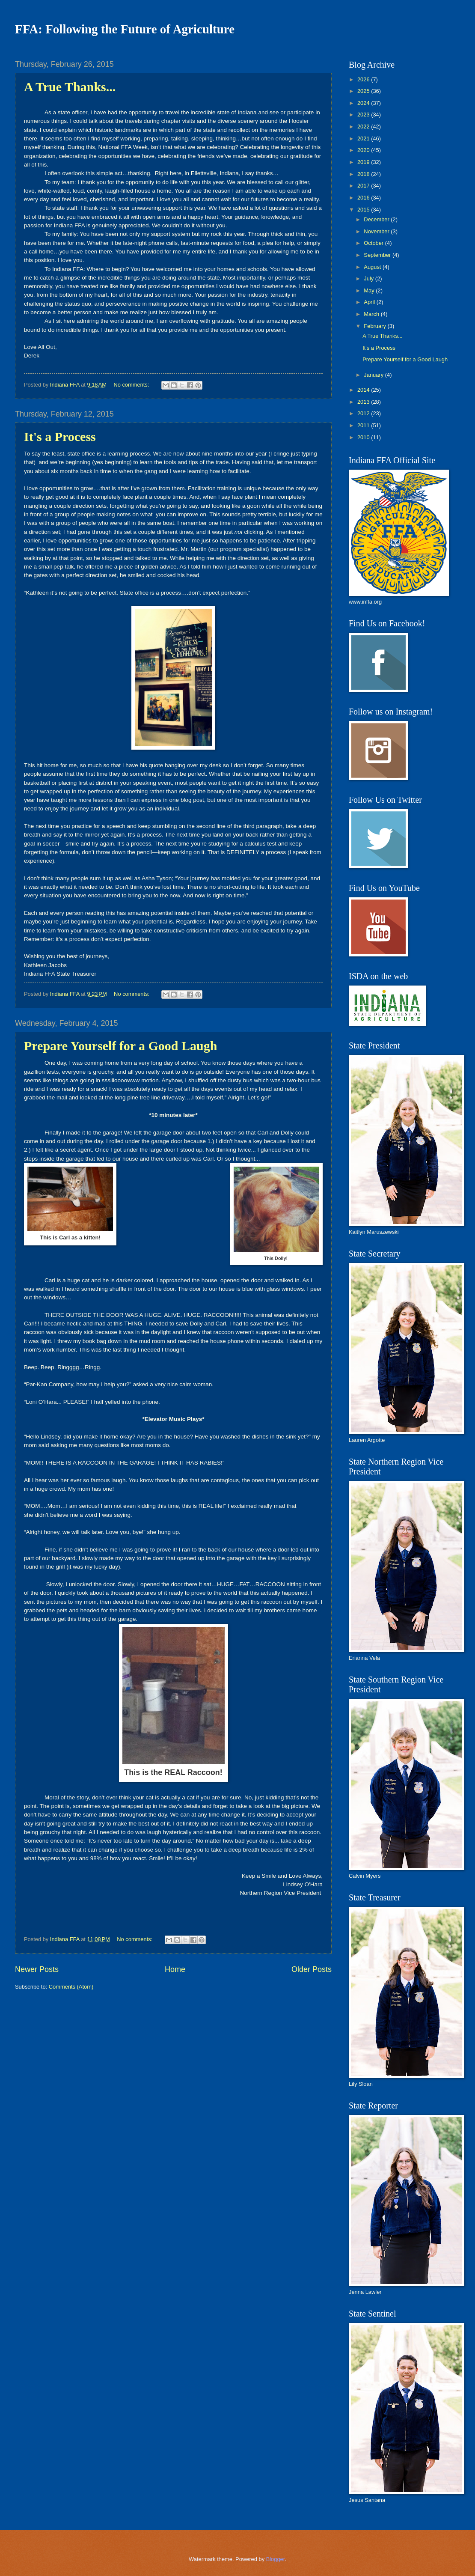 Image resolution: width=475 pixels, height=2576 pixels. Describe the element at coordinates (120, 1046) in the screenshot. I see `Prepare Yourself for a Good Laugh` at that location.